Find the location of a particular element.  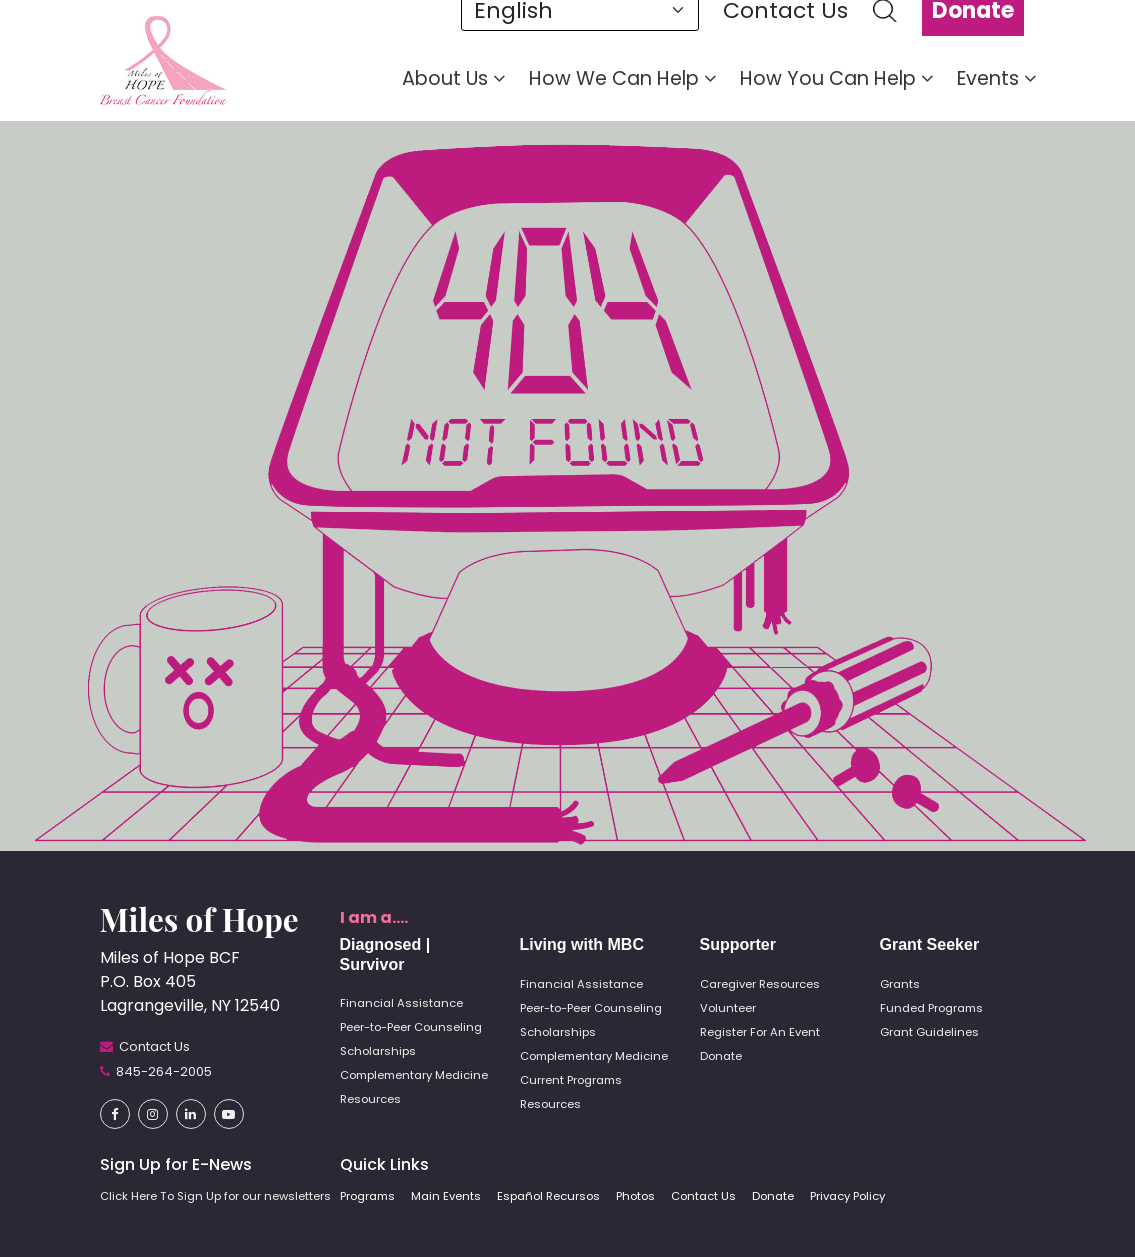

Español Recursos [button] is located at coordinates (548, 1196).